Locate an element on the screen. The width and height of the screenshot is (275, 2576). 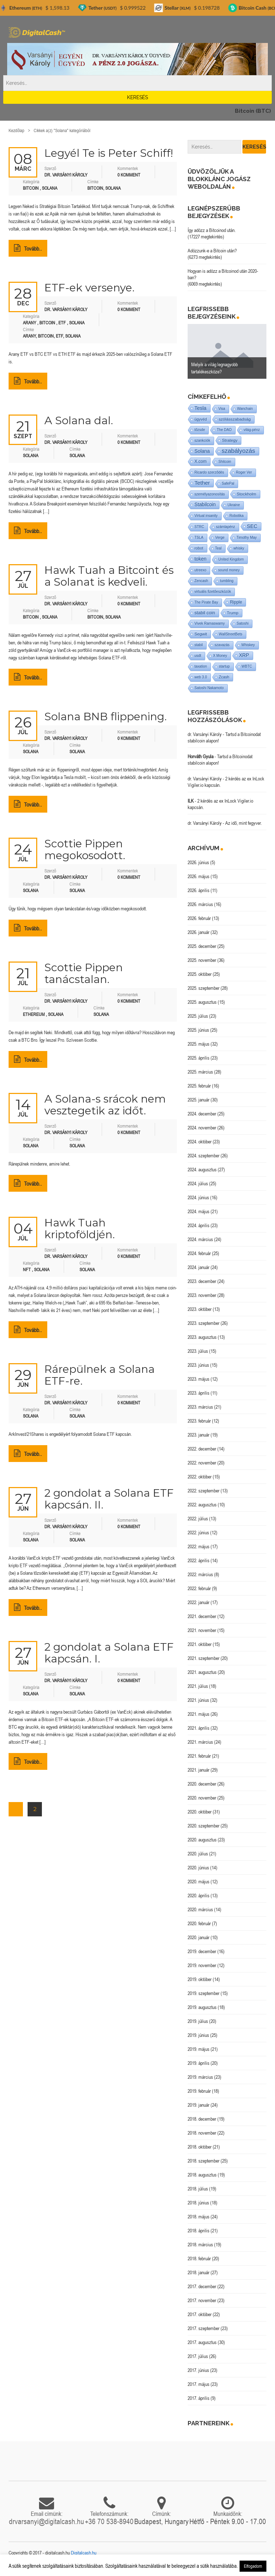
2022. október is located at coordinates (200, 1477).